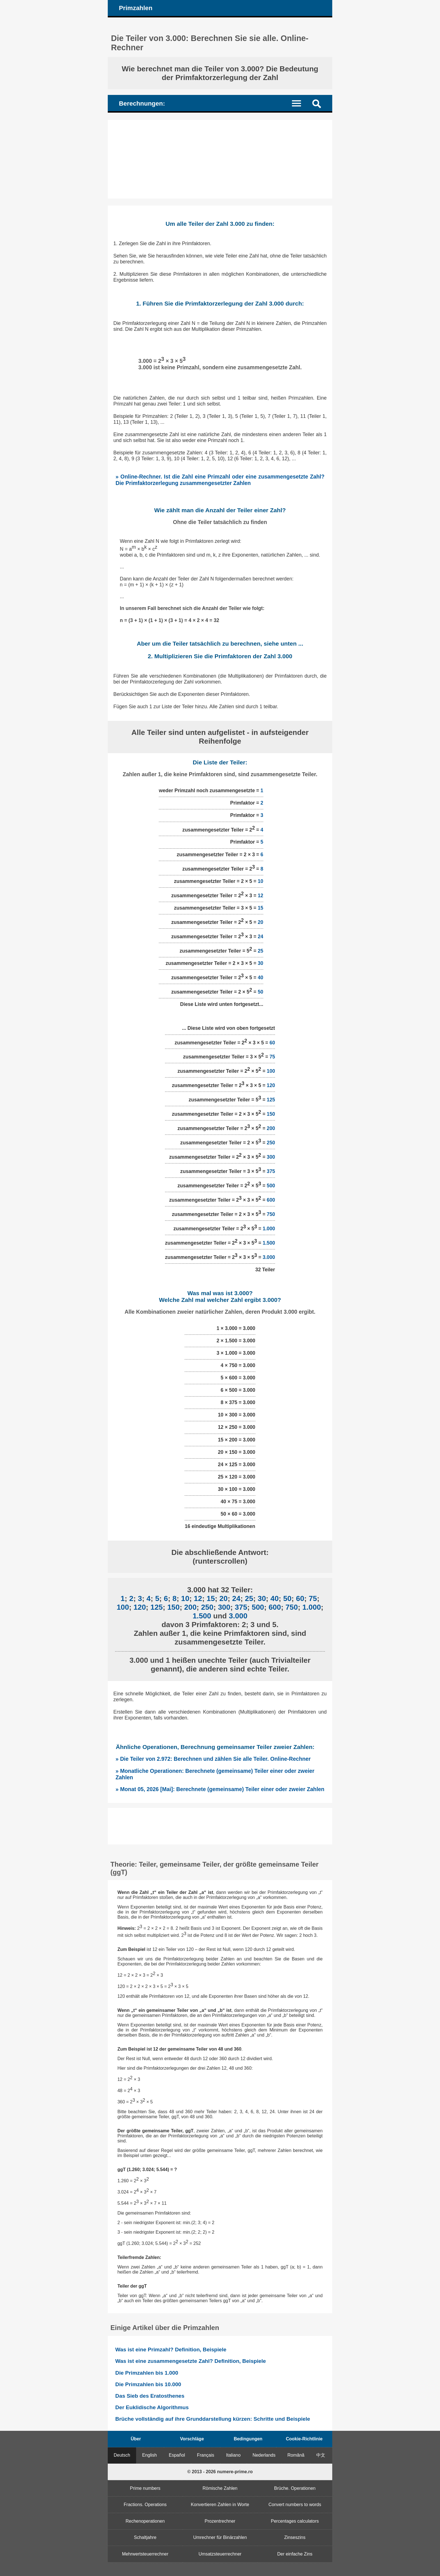  Describe the element at coordinates (271, 1085) in the screenshot. I see `120` at that location.